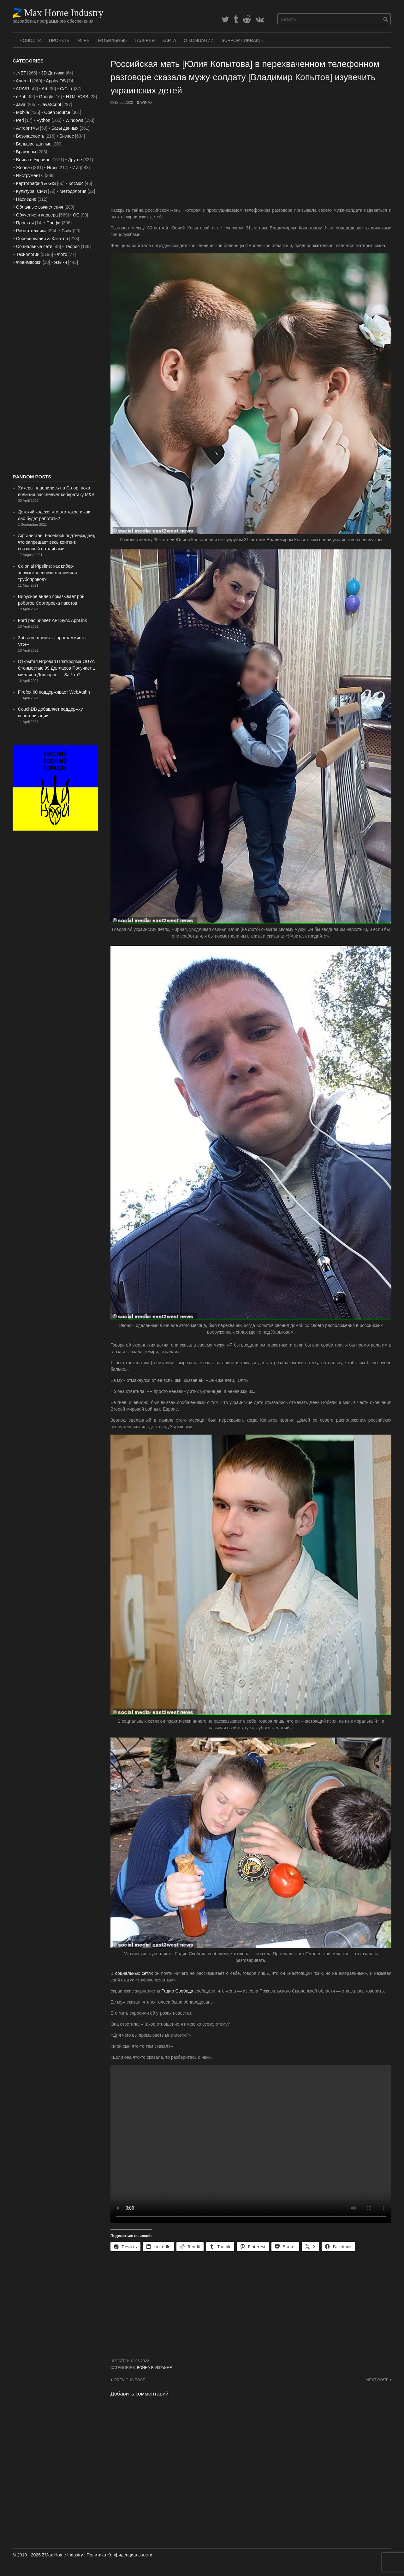 The image size is (404, 2576). I want to click on Мобильные, so click(112, 40).